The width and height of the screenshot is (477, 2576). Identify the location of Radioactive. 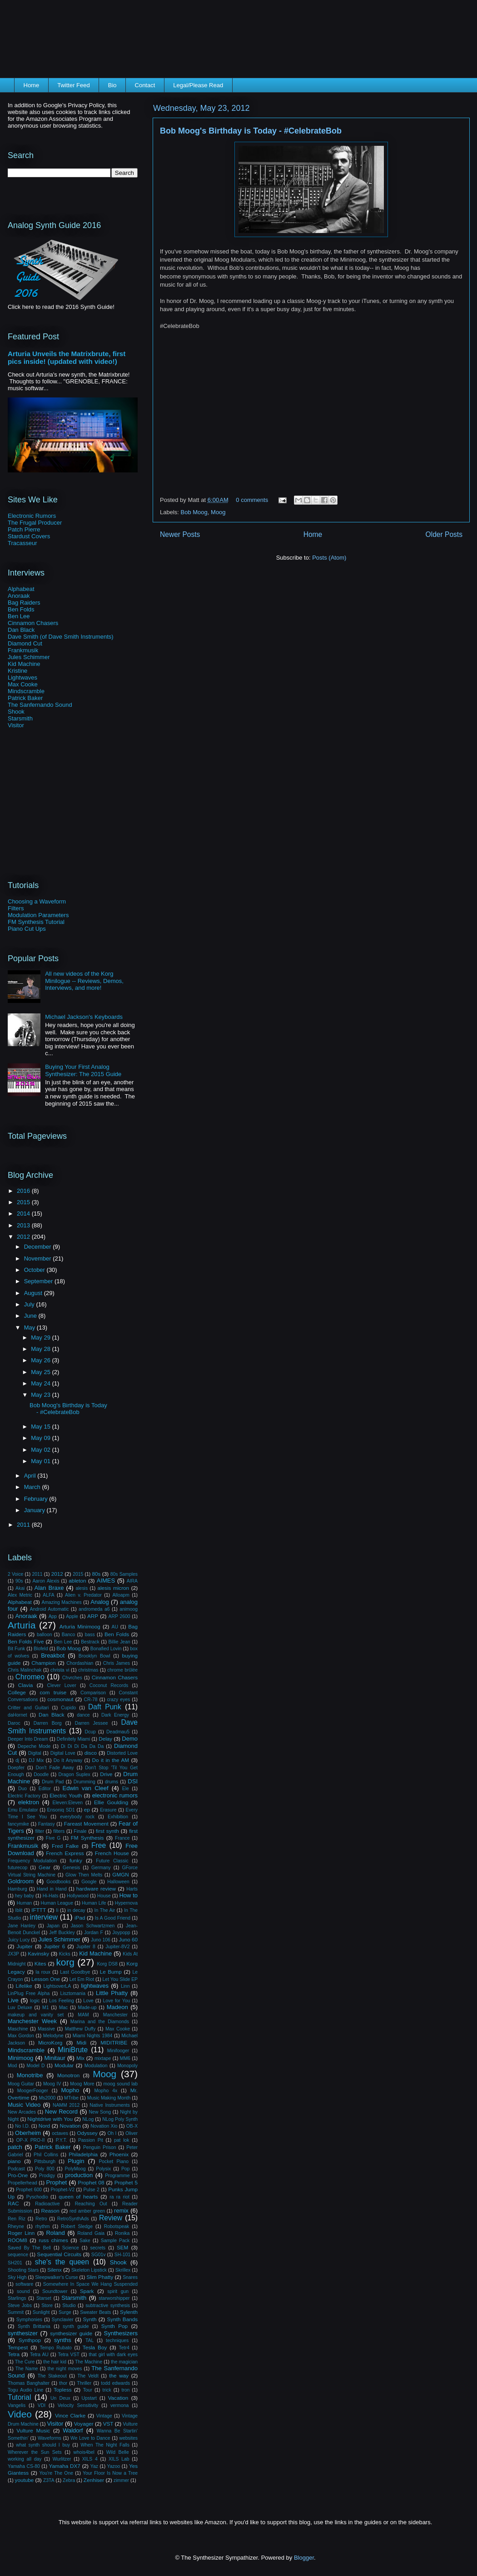
(47, 2203).